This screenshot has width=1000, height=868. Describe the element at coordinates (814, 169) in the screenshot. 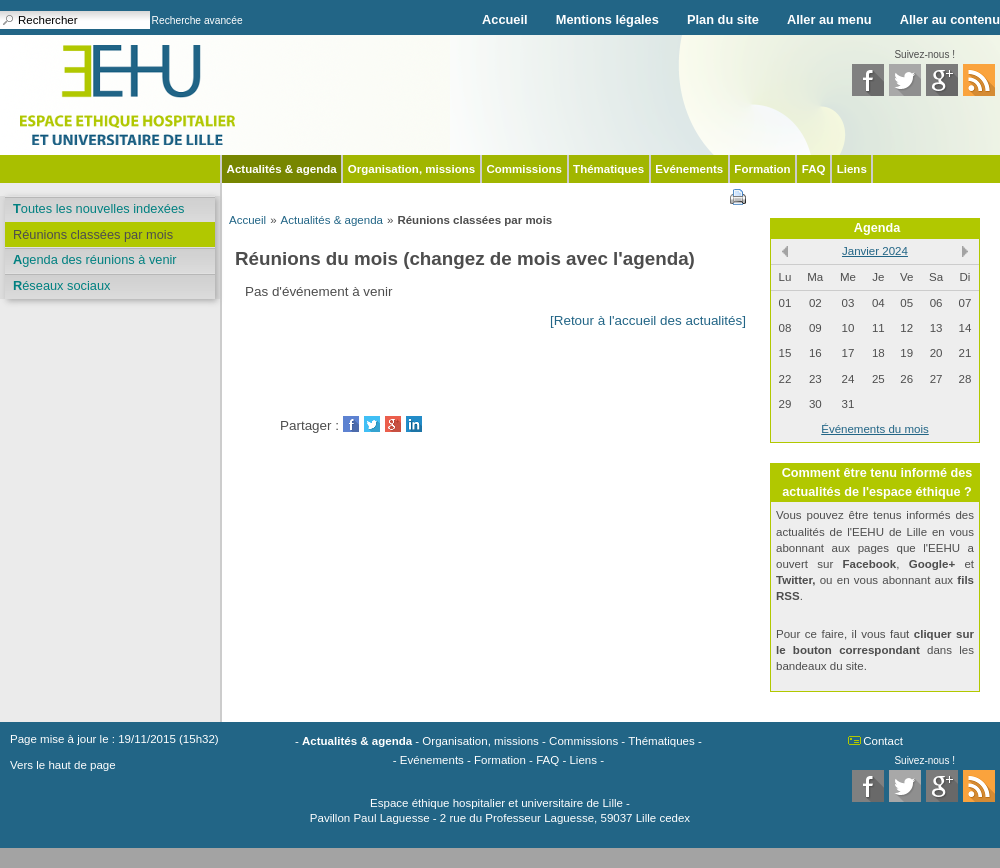

I see `FAQ` at that location.